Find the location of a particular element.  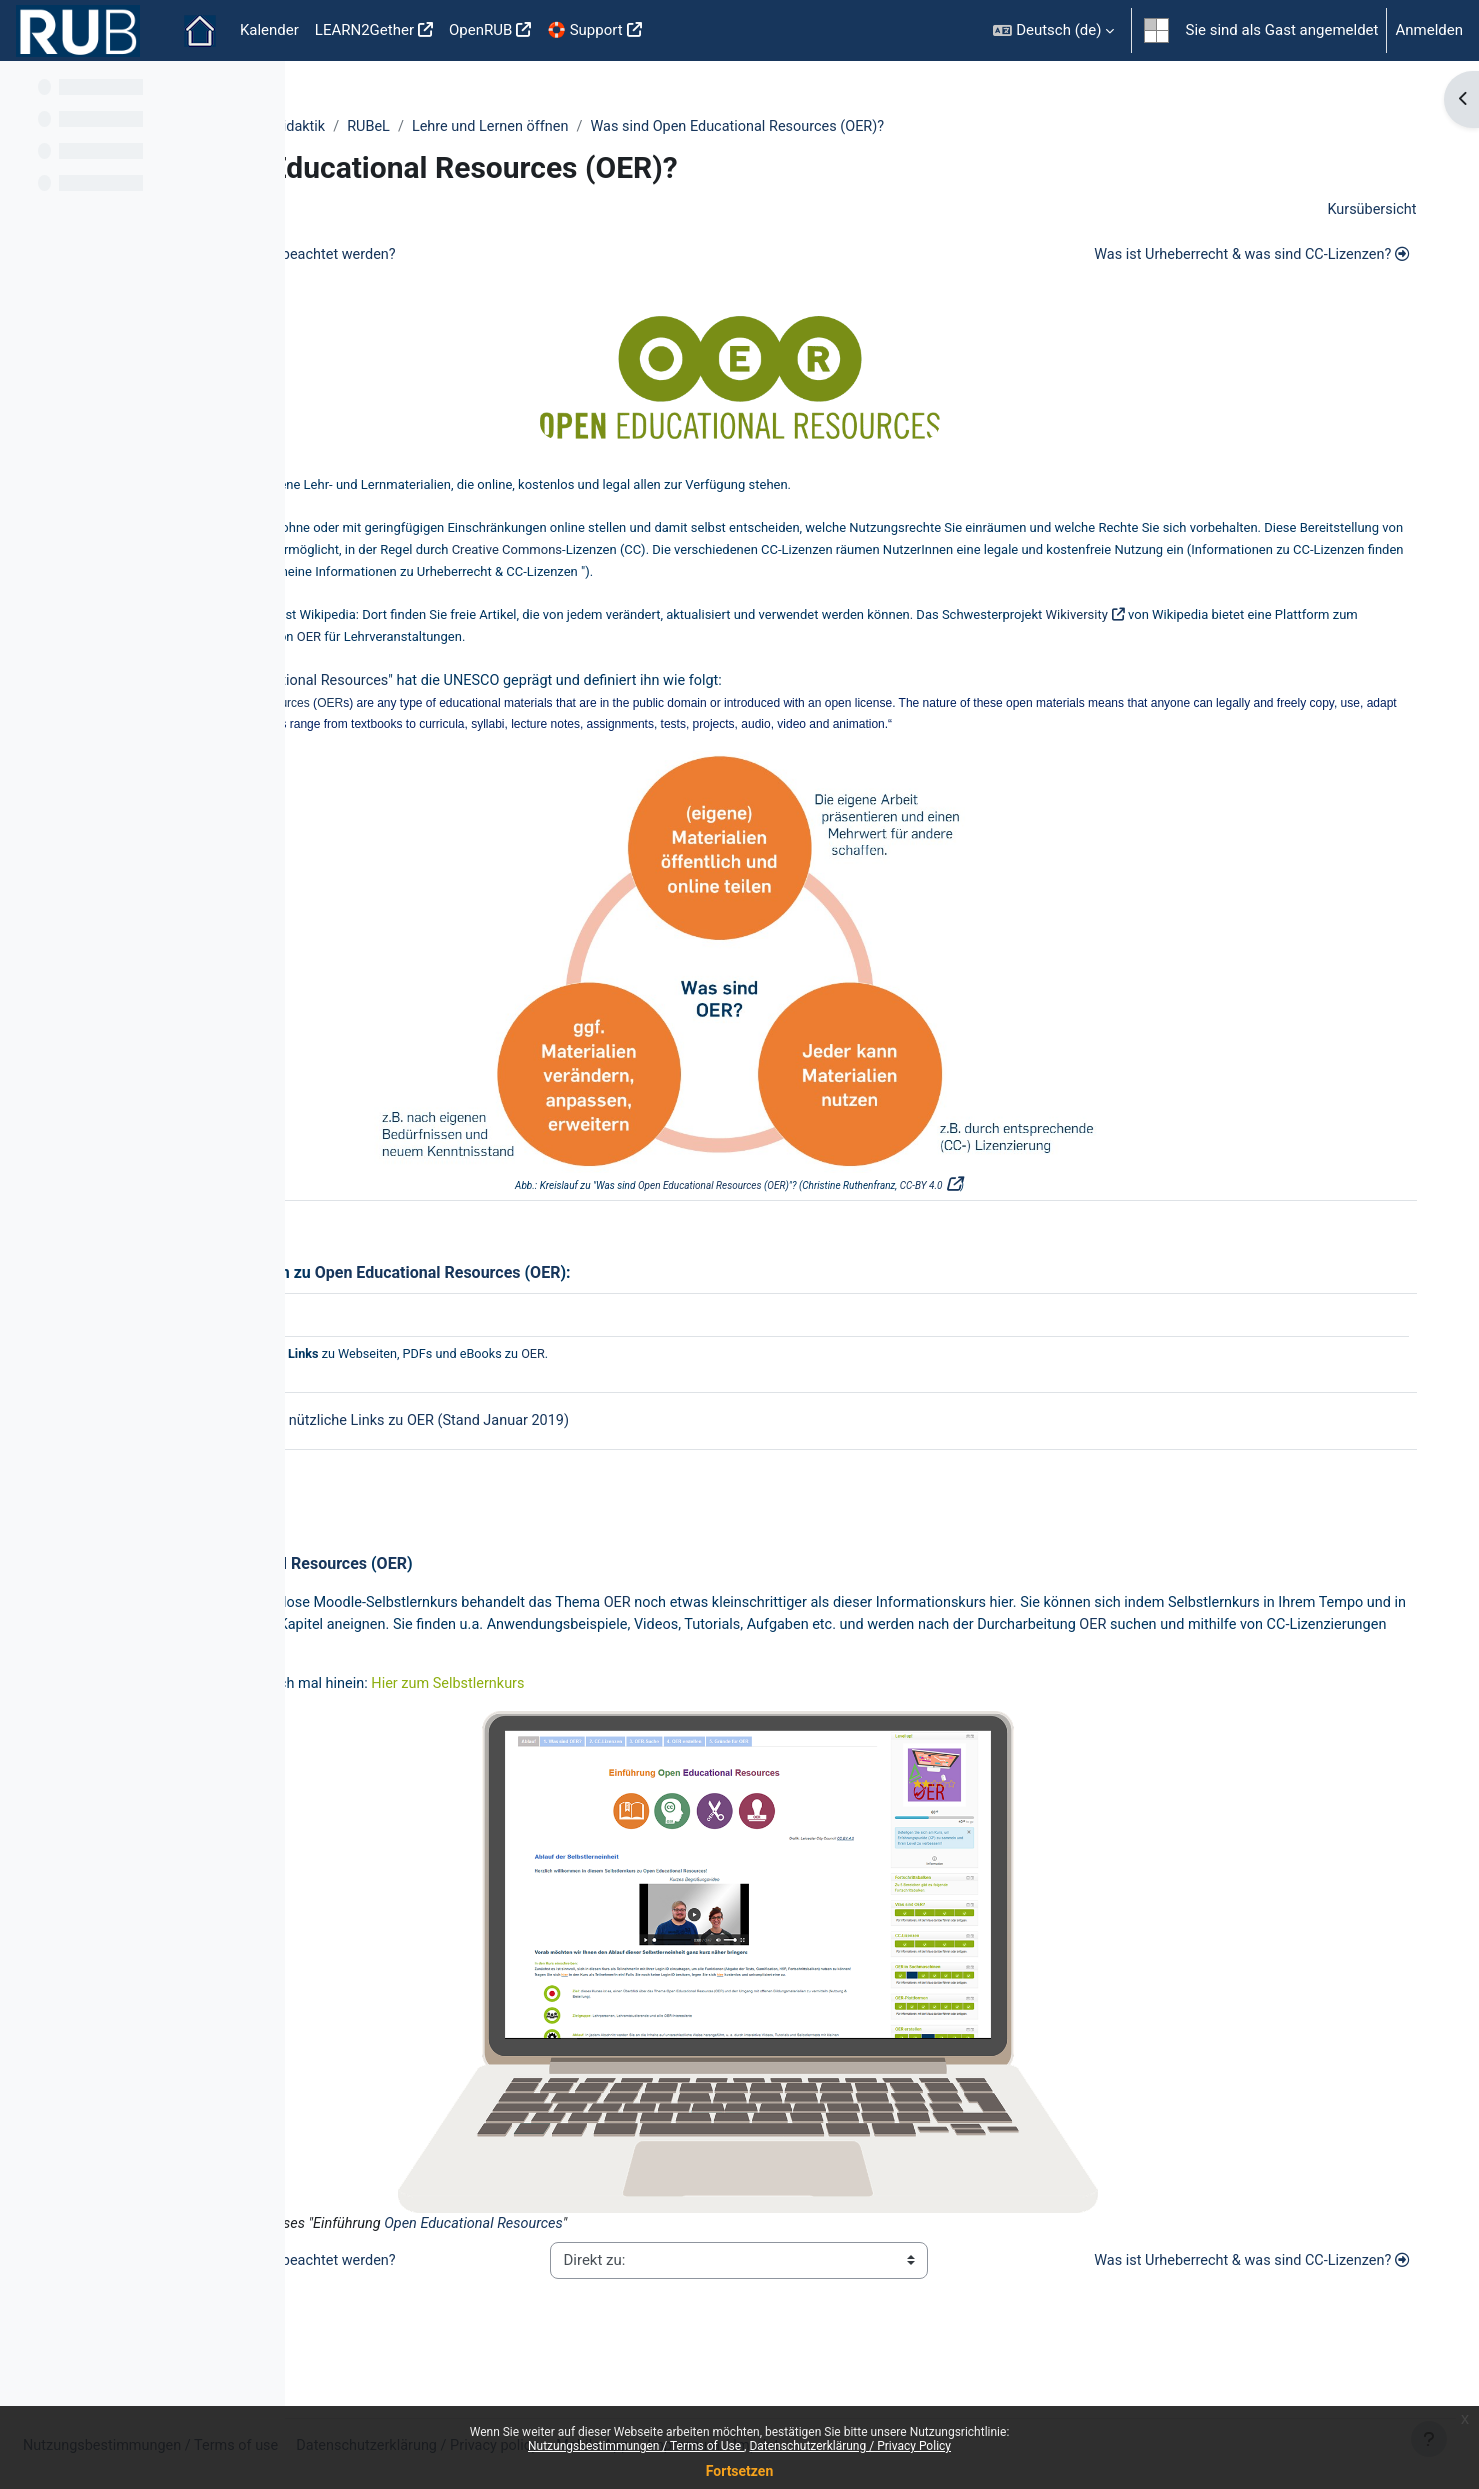

[Optionen für den Kursindex] is located at coordinates (259, 90).